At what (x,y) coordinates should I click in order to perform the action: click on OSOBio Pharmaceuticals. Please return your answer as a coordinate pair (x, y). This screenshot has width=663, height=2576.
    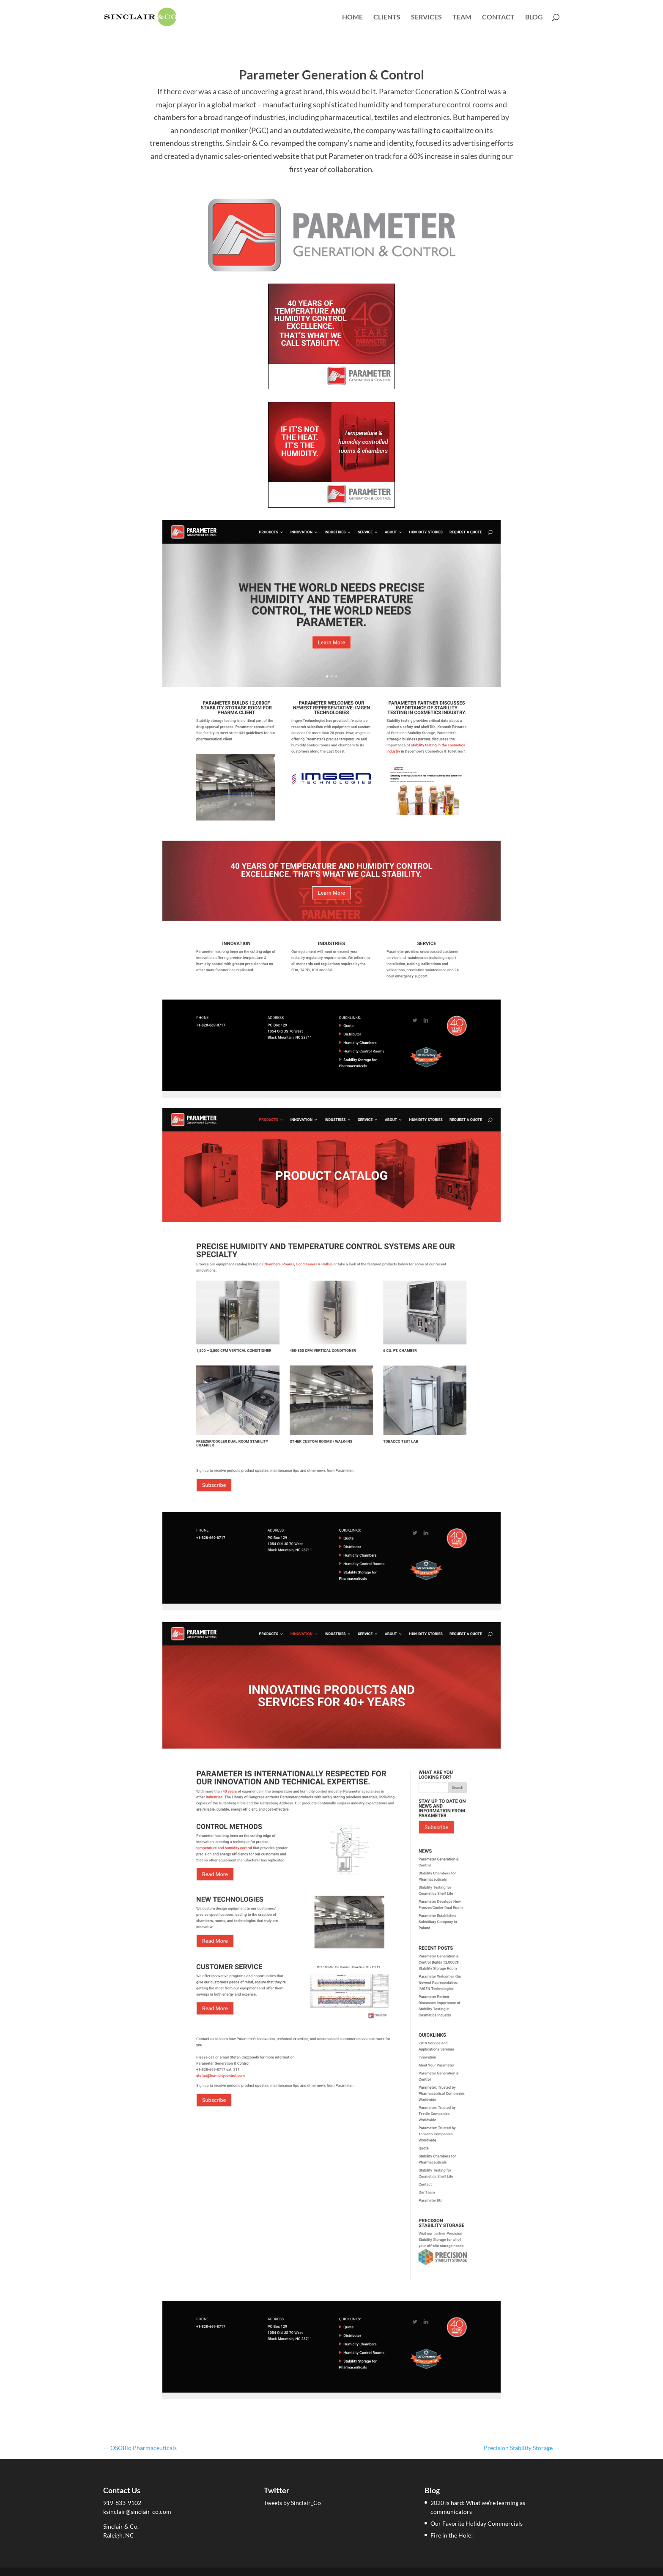
    Looking at the image, I should click on (140, 2447).